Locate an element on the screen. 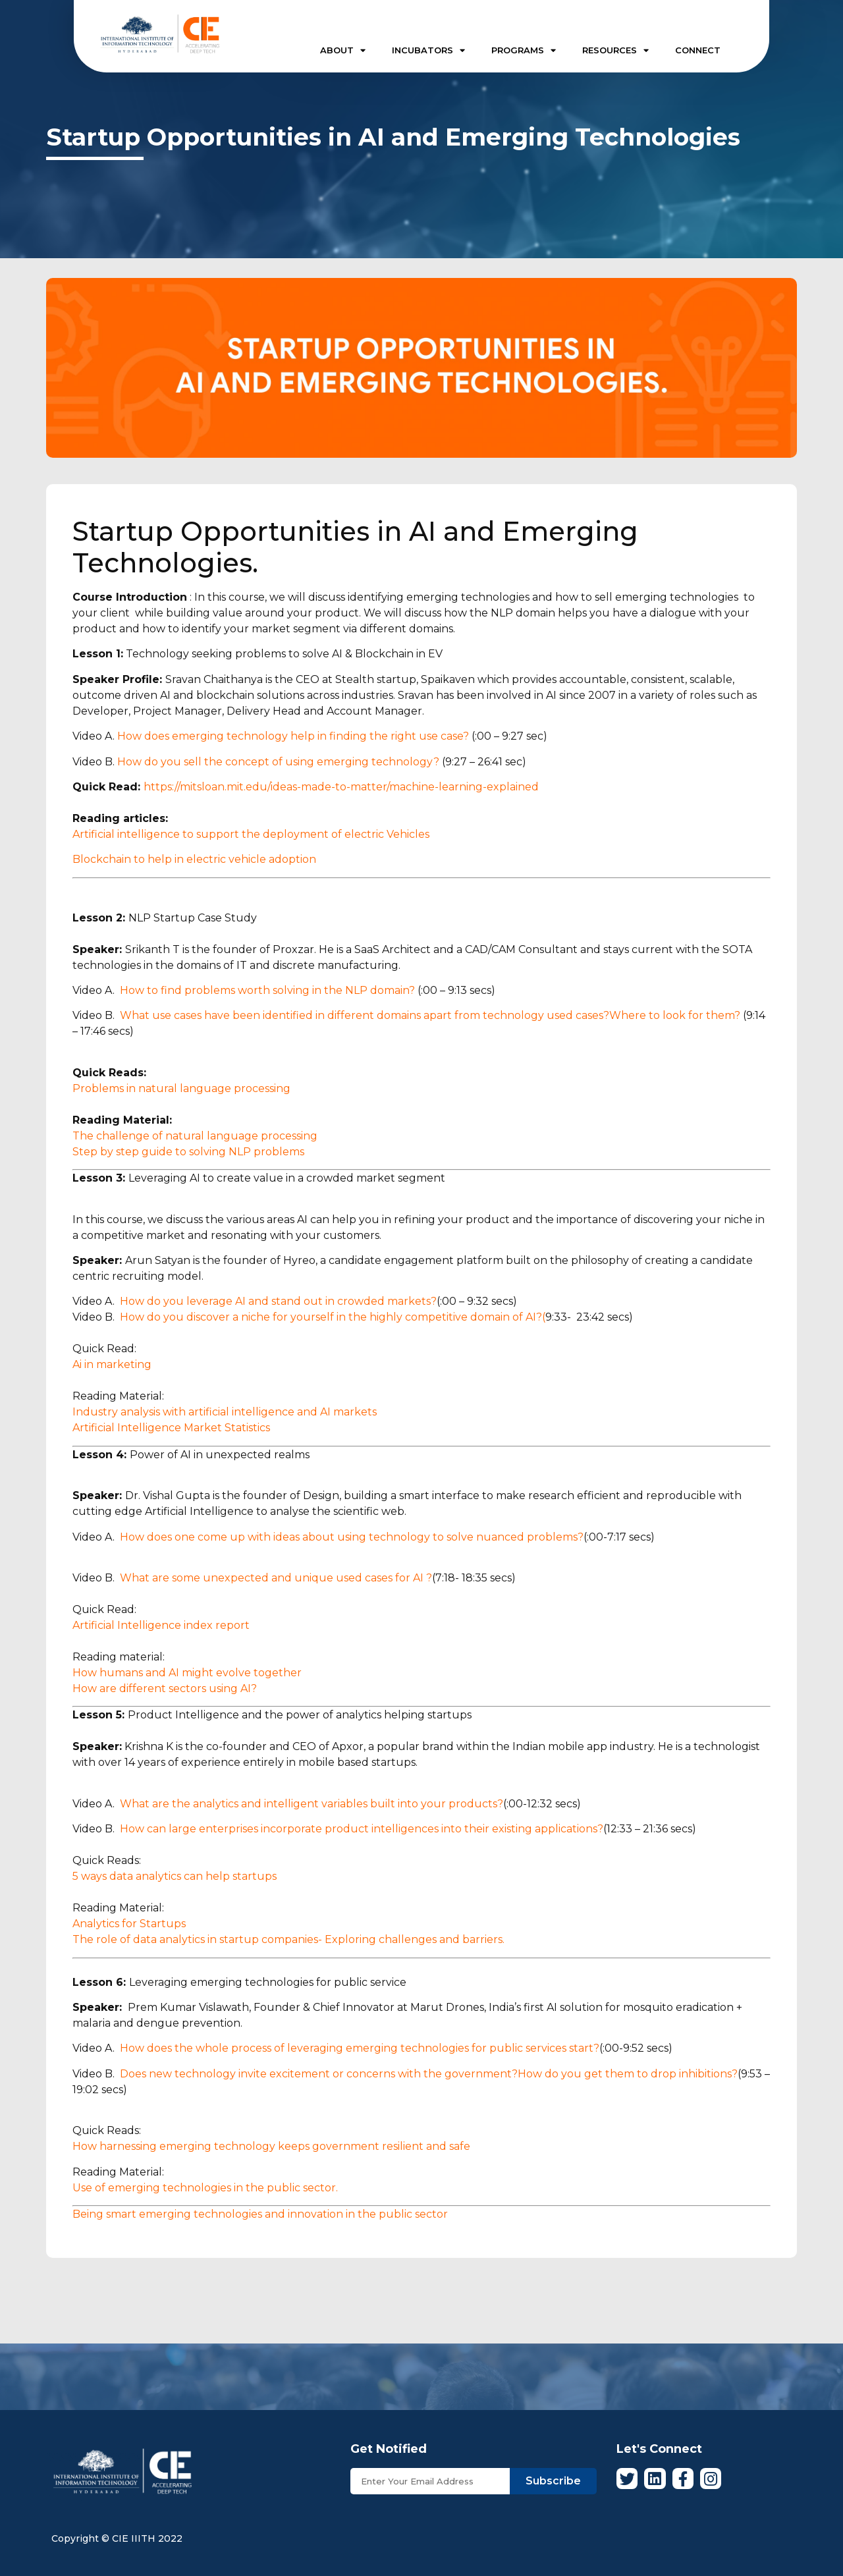  ABOUT is located at coordinates (343, 50).